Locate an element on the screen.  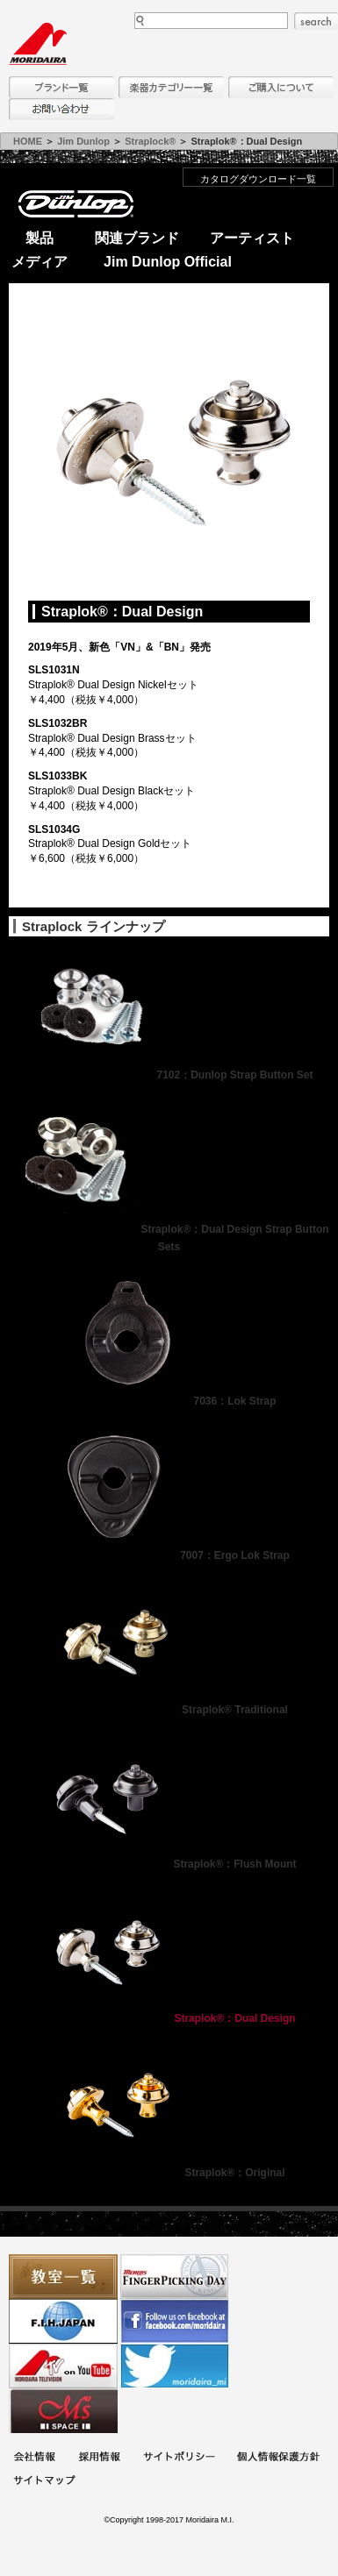
Straplok®：Dual Design is located at coordinates (168, 2018).